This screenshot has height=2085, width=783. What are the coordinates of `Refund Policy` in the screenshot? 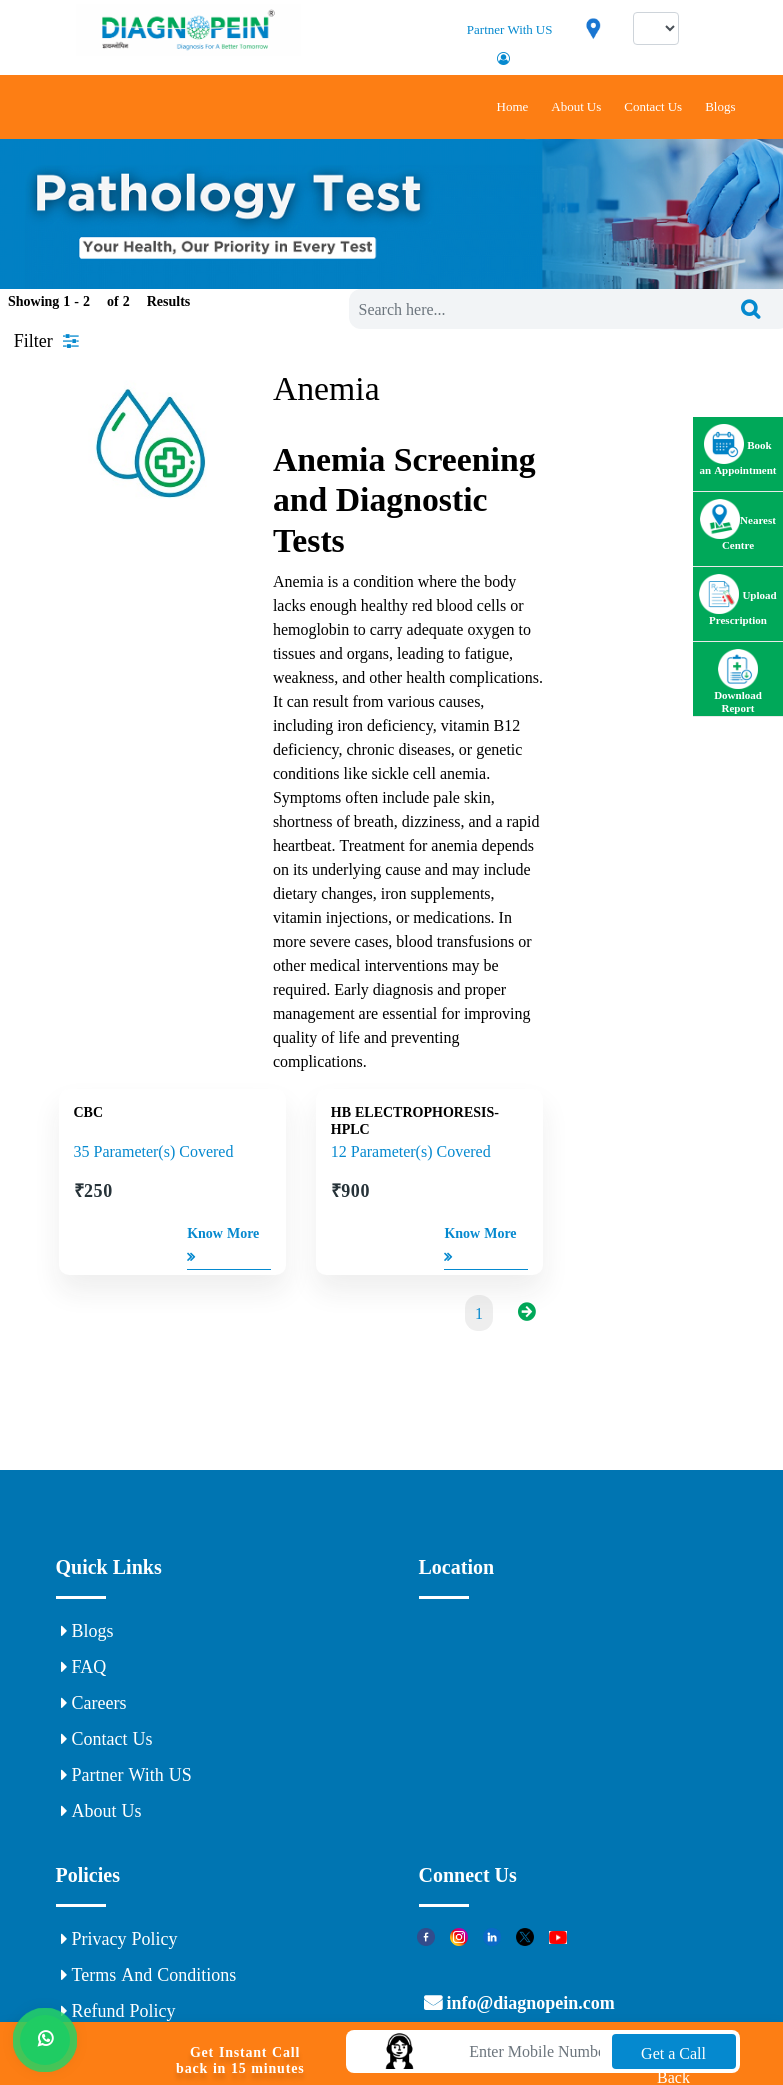 It's located at (118, 2011).